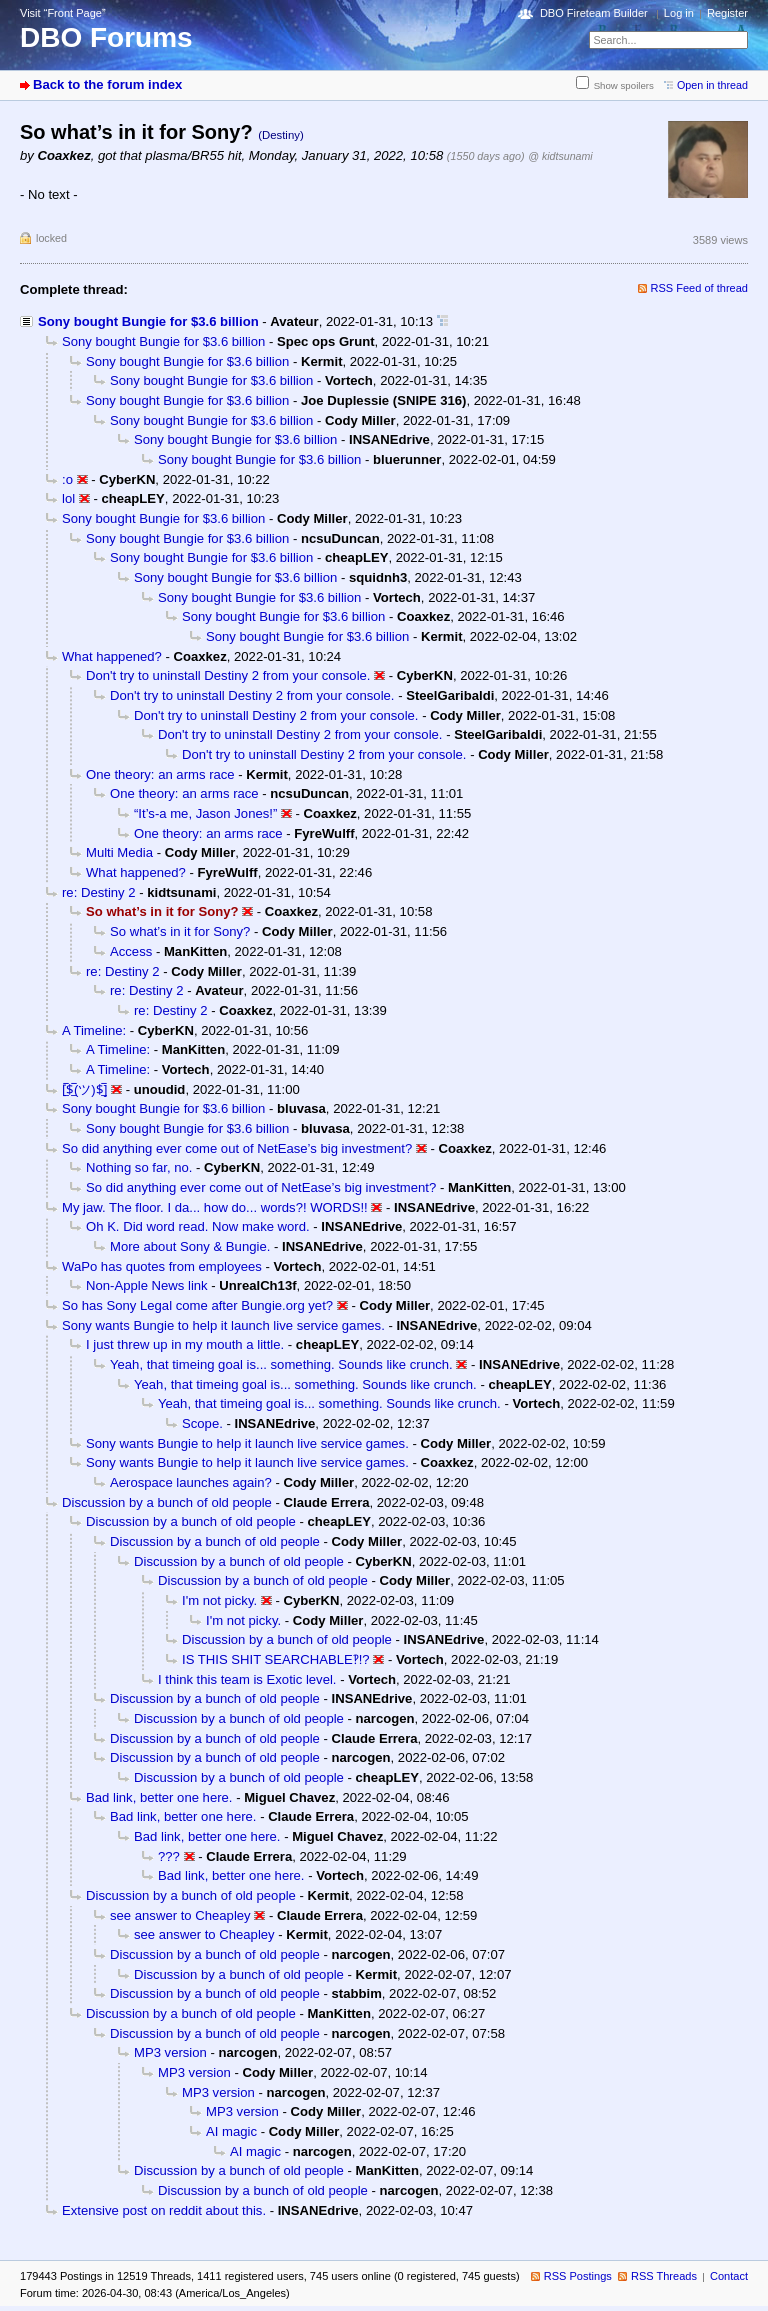 The width and height of the screenshot is (768, 2311). Describe the element at coordinates (167, 1502) in the screenshot. I see `Discussion by a bunch of old people` at that location.